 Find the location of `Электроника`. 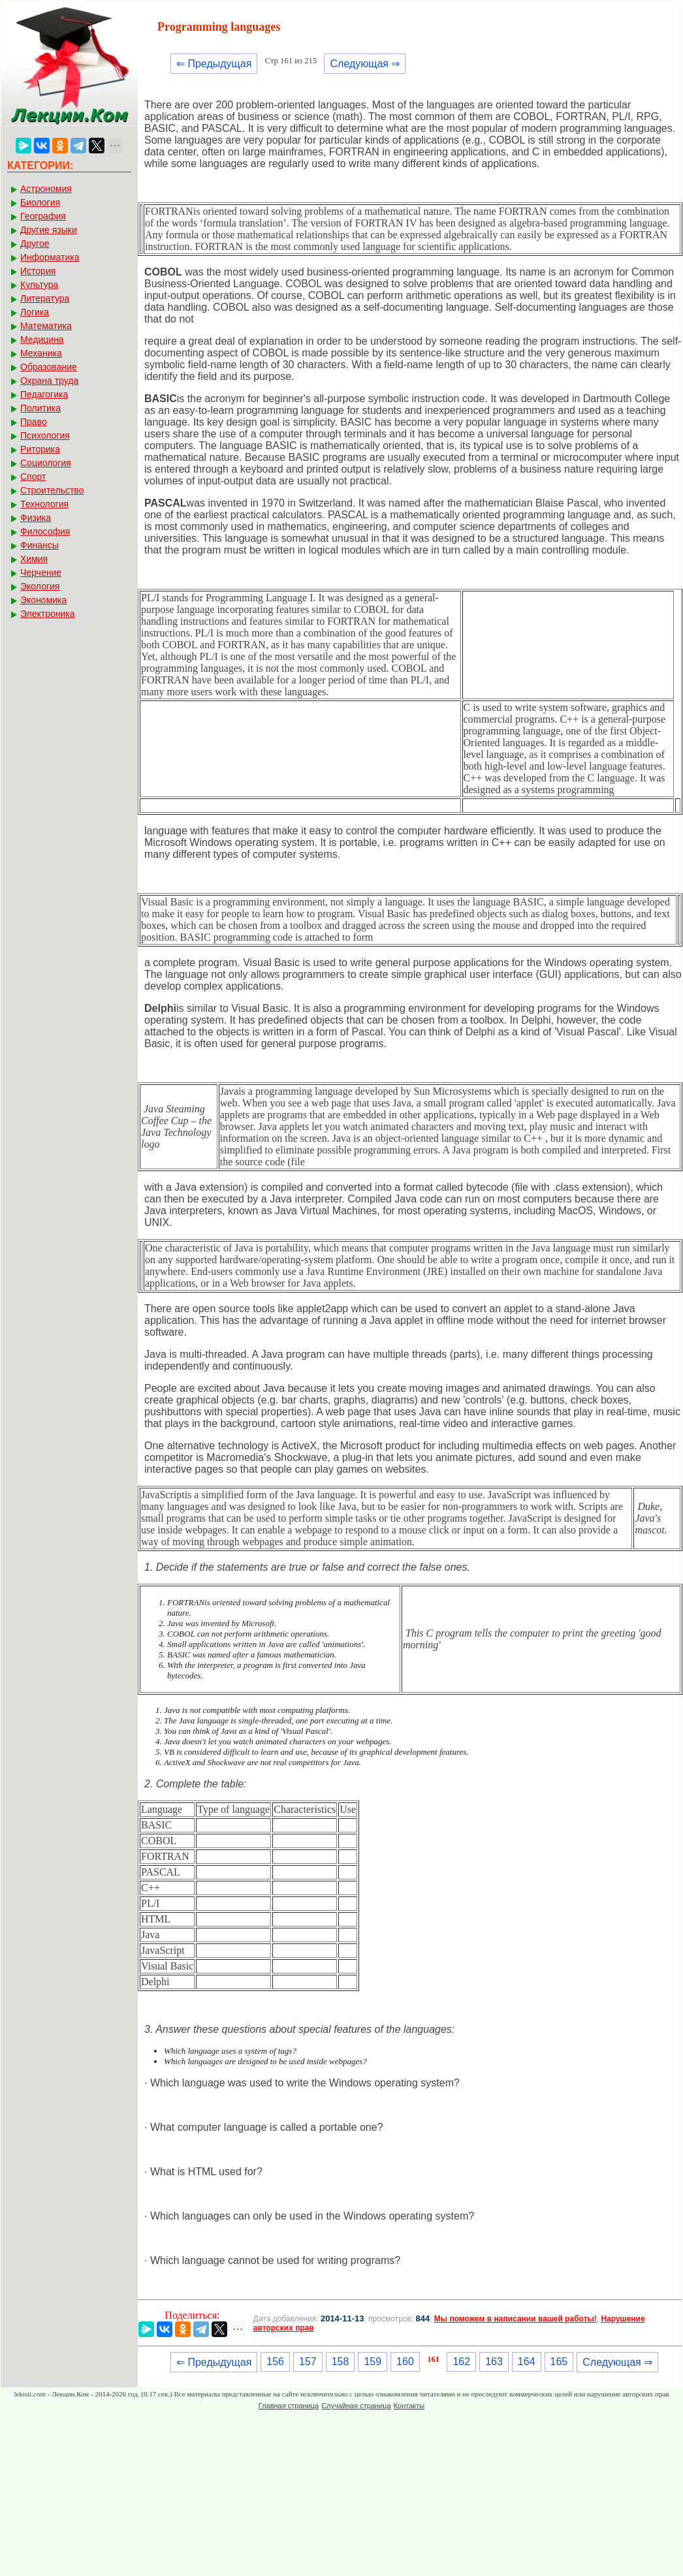

Электроника is located at coordinates (47, 613).